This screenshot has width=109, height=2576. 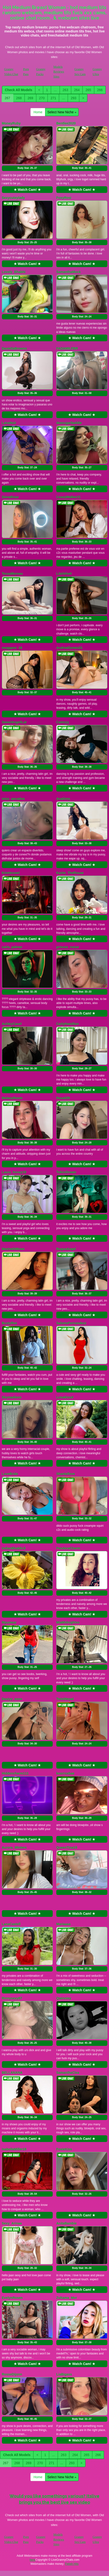 What do you see at coordinates (64, 2374) in the screenshot?
I see `LiaBigass` at bounding box center [64, 2374].